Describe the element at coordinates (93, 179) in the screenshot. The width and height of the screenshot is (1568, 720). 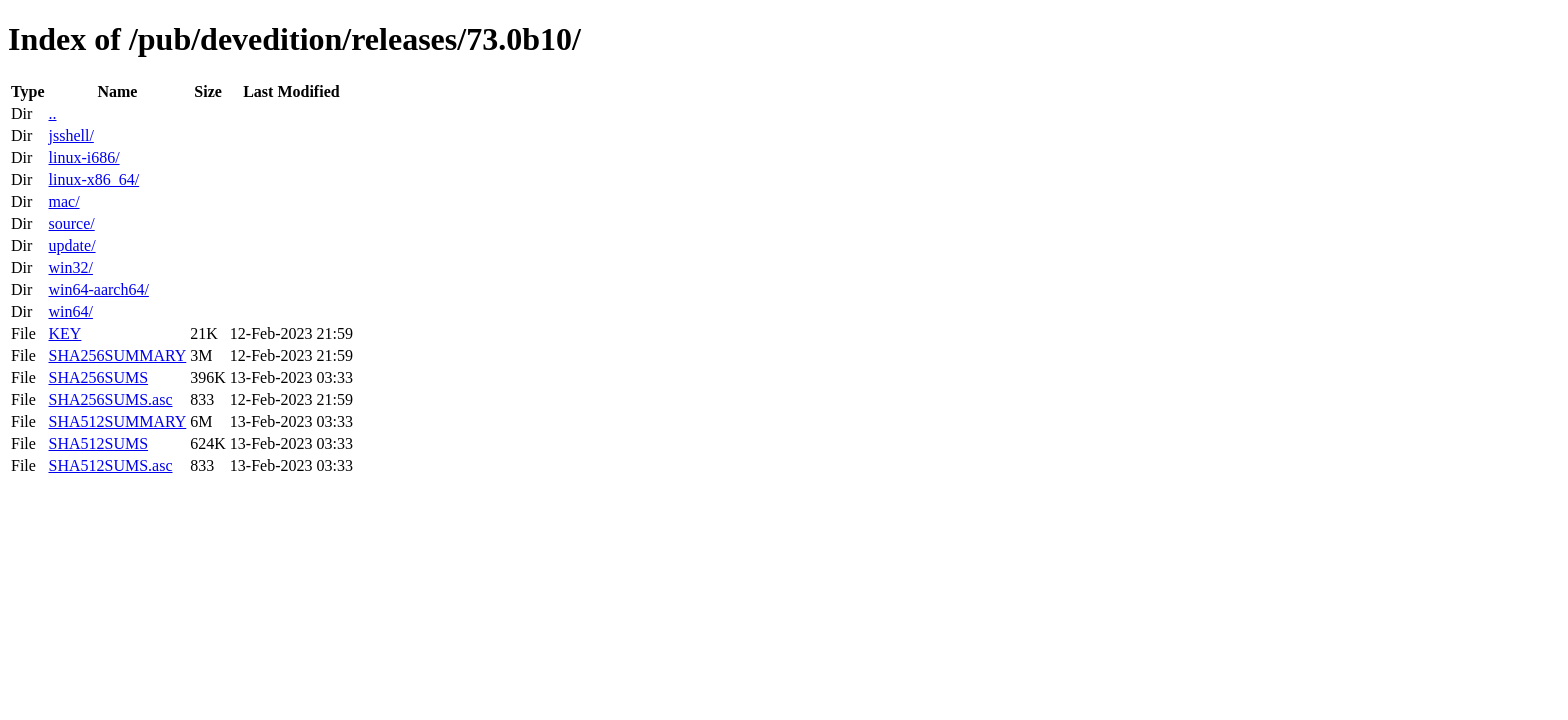
I see `linux-x86_64/` at that location.